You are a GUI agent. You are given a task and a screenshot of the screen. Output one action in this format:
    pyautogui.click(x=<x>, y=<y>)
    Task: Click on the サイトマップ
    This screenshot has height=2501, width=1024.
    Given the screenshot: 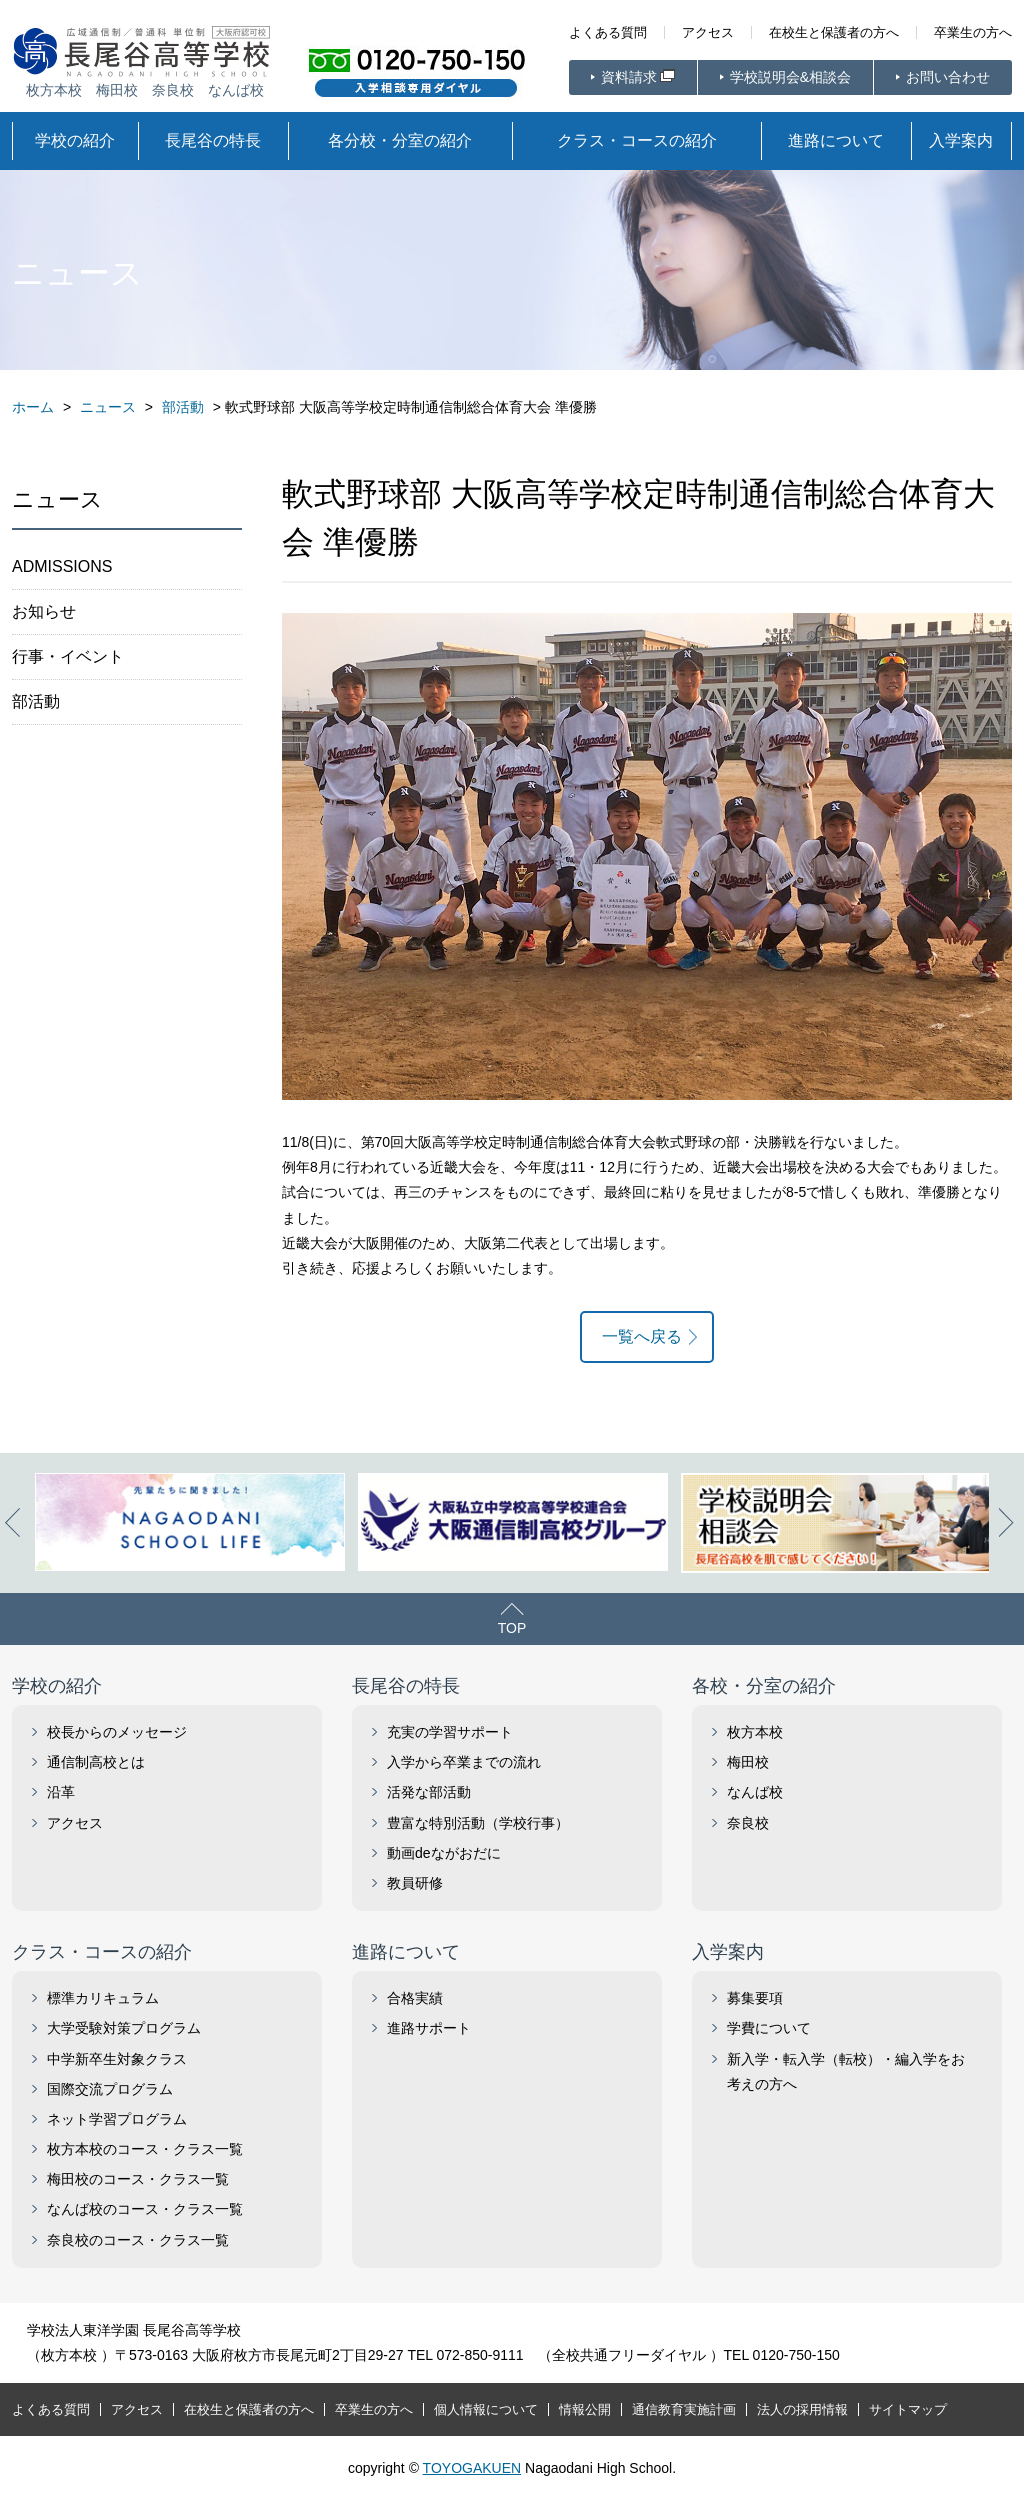 What is the action you would take?
    pyautogui.click(x=908, y=2409)
    